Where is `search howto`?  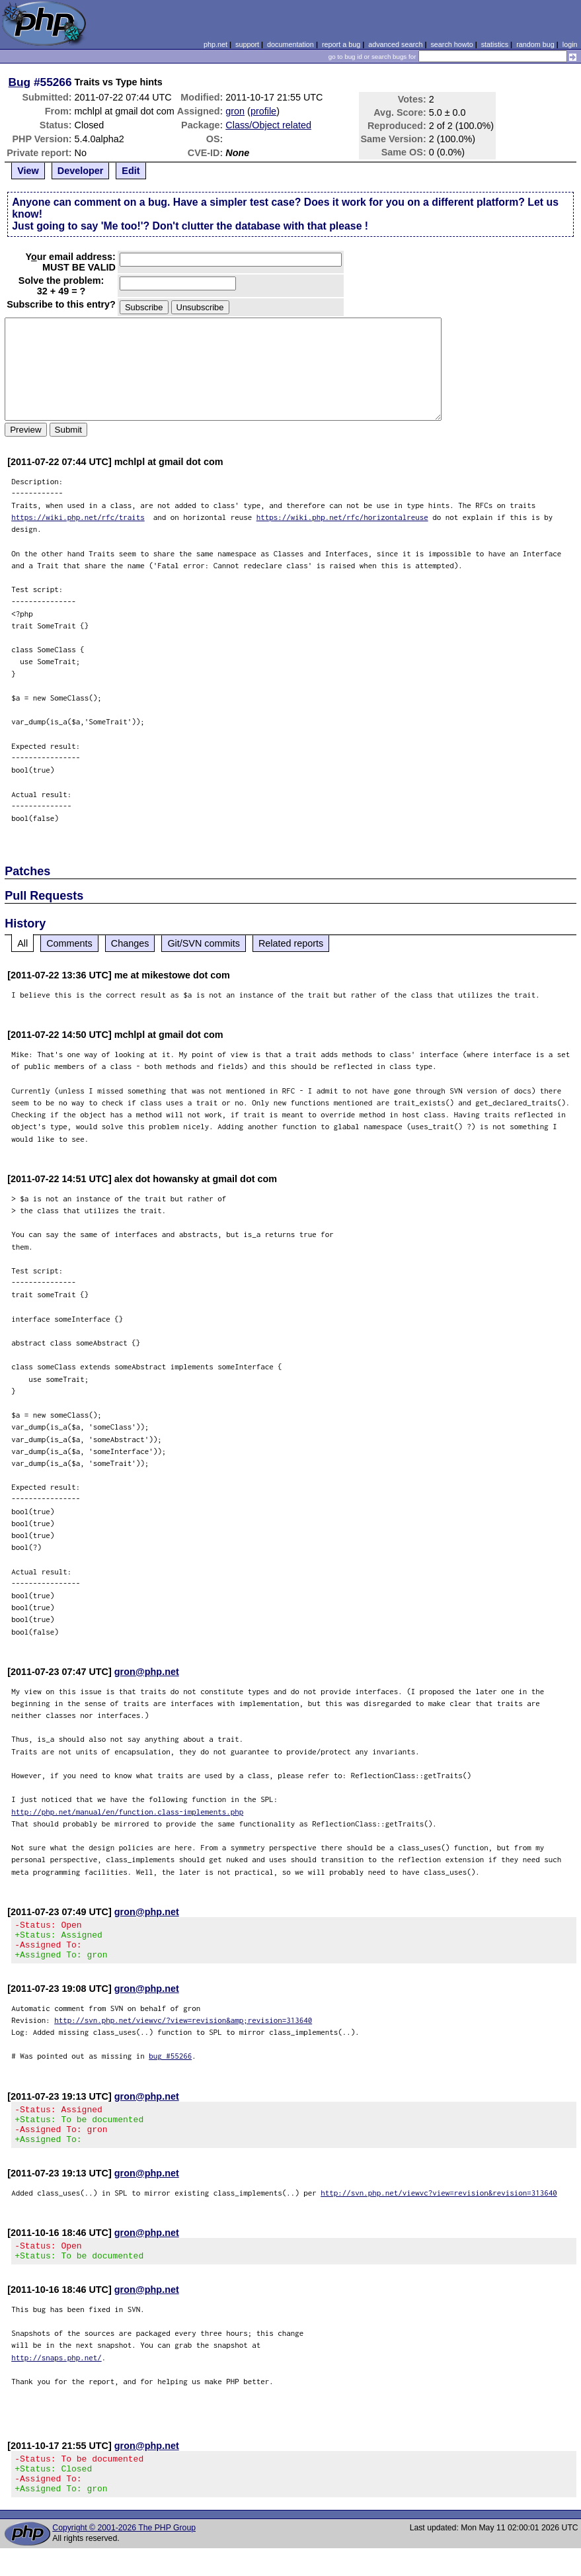
search howto is located at coordinates (451, 44).